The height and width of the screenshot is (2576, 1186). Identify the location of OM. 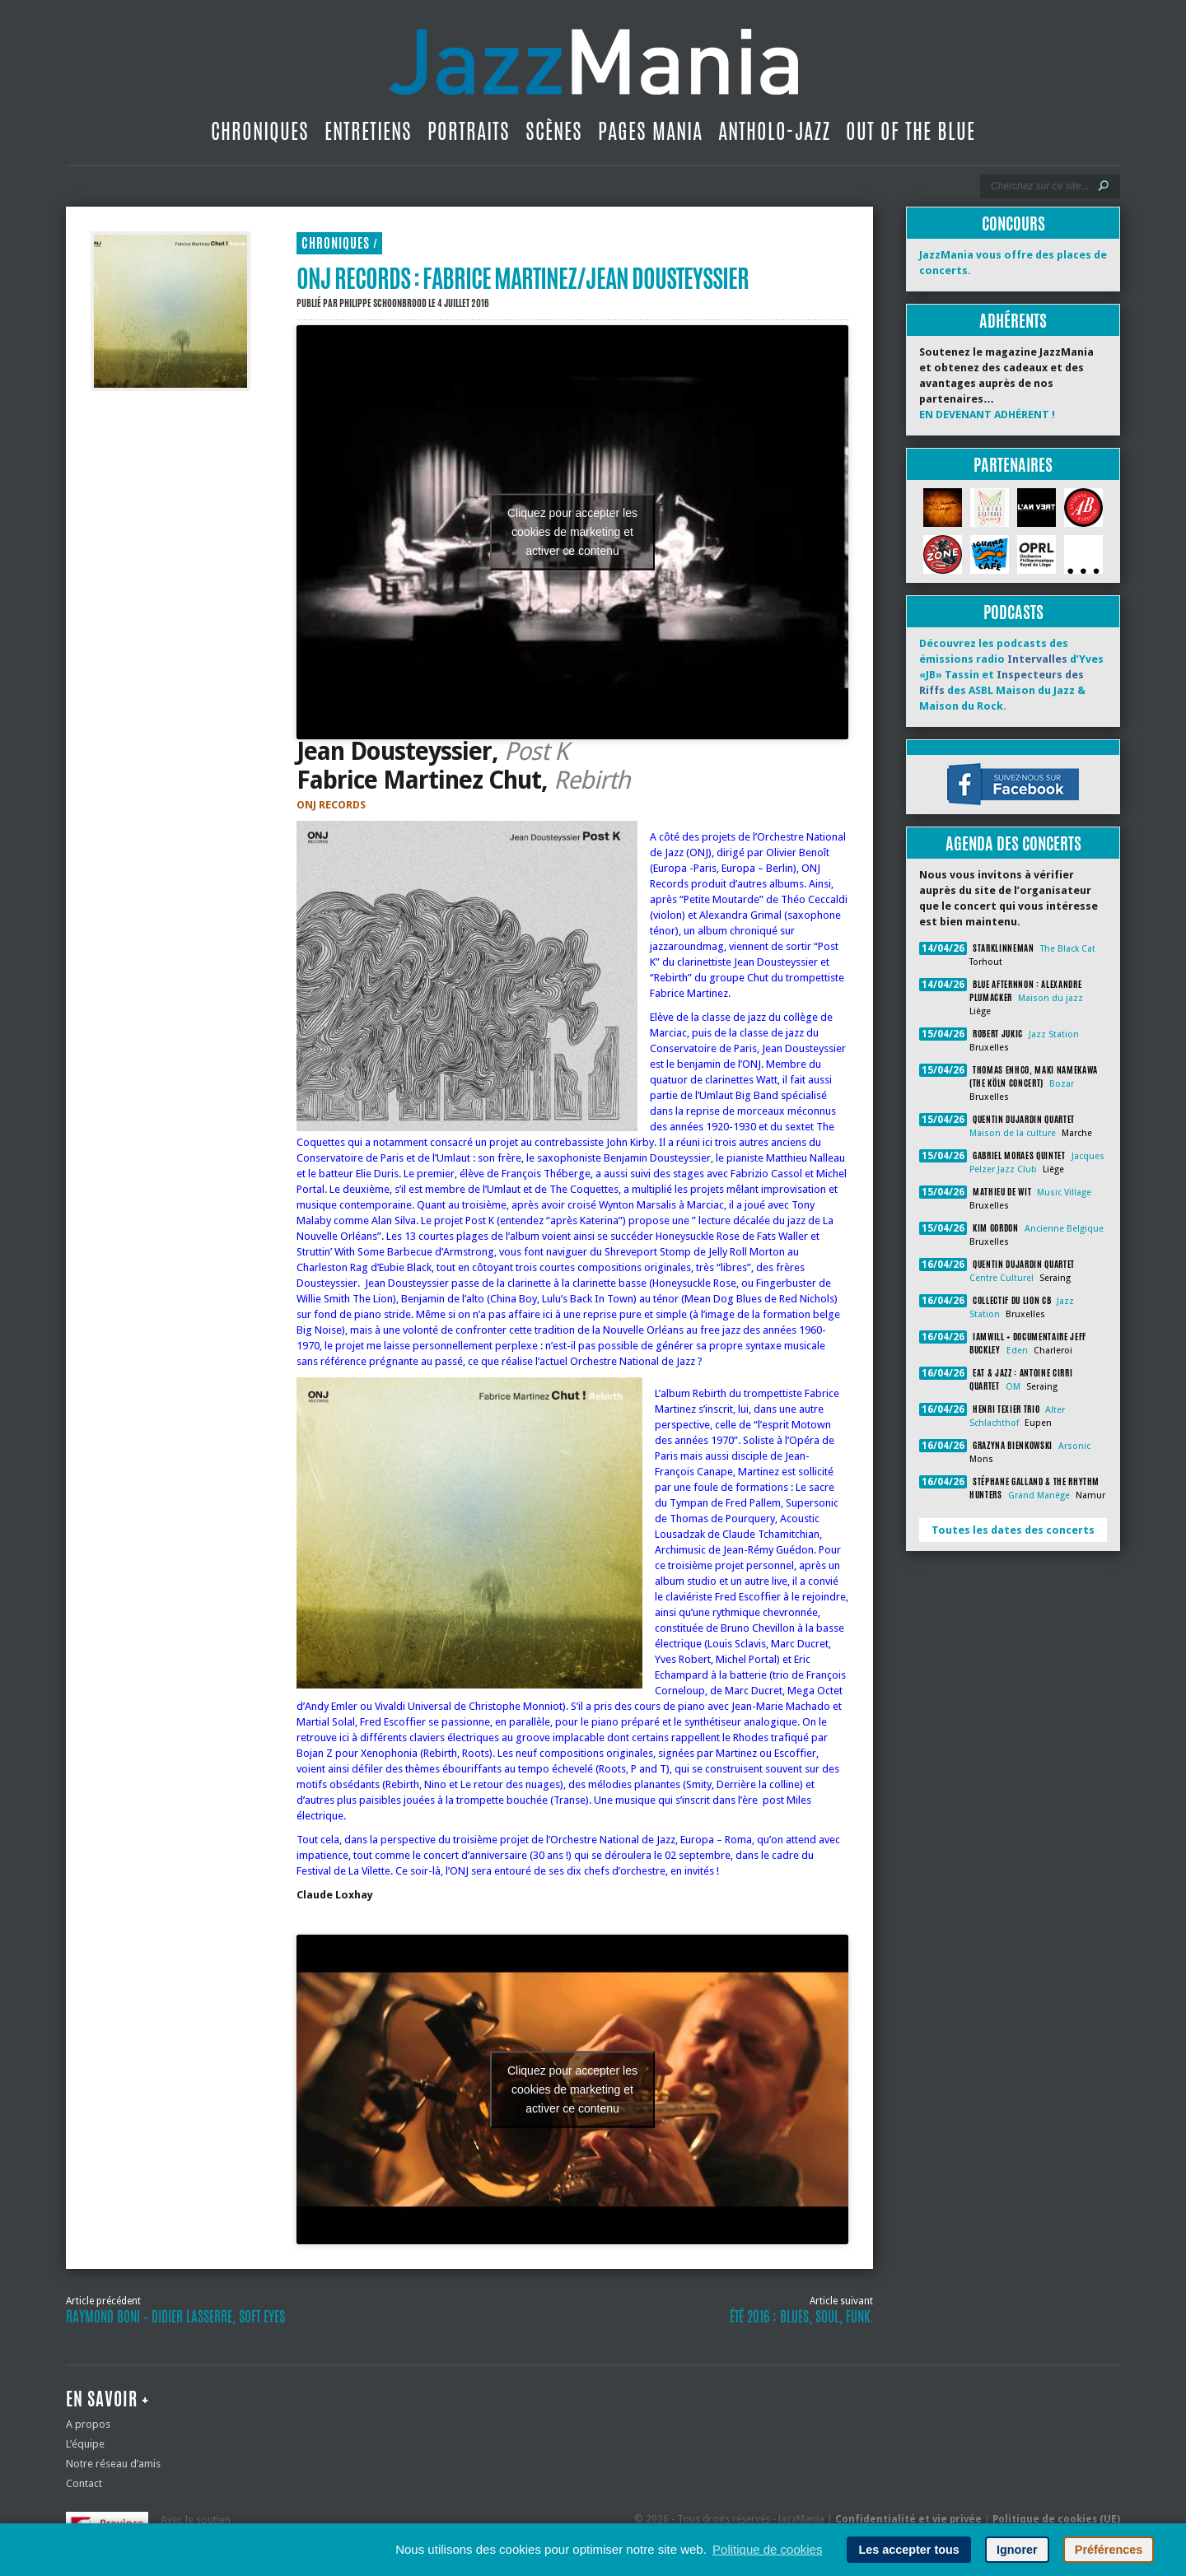
(1013, 1386).